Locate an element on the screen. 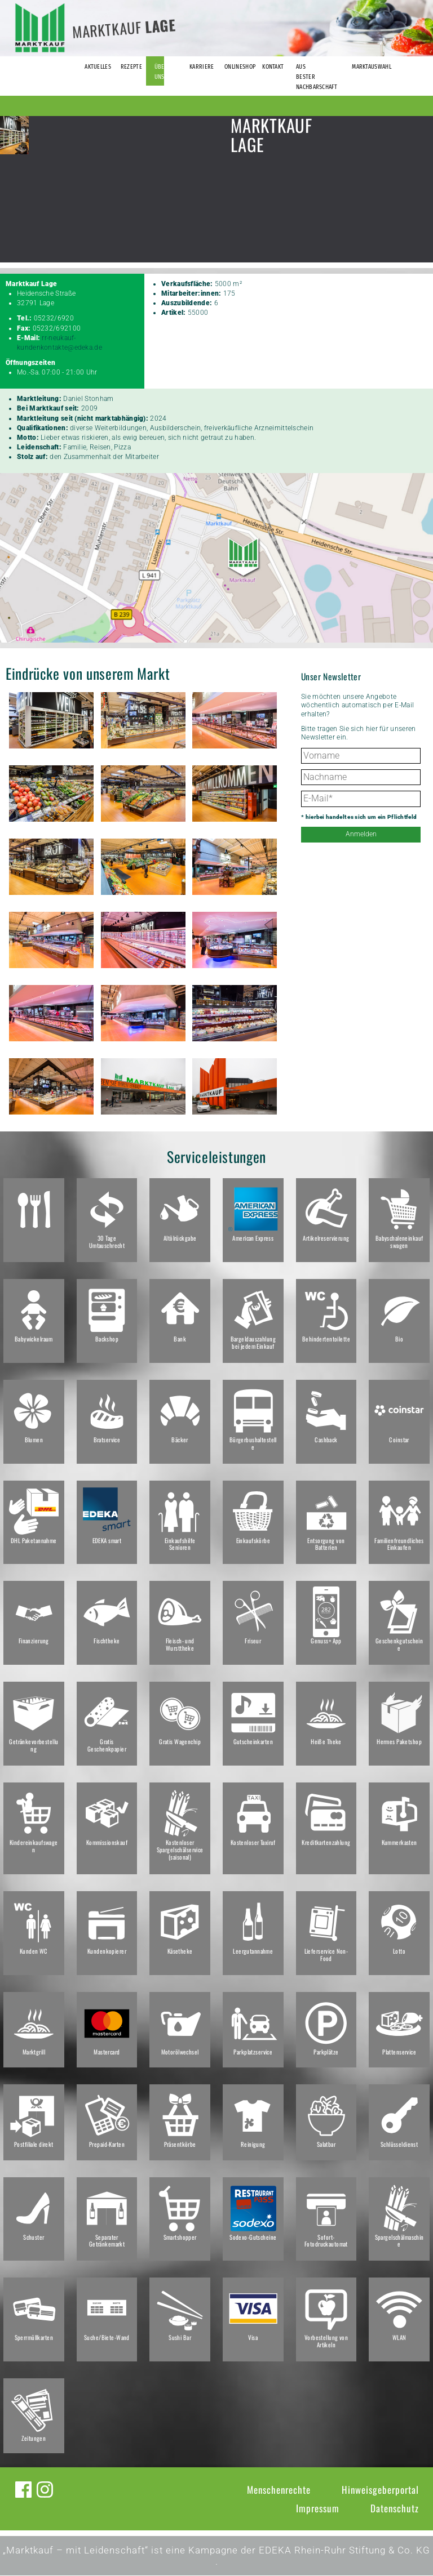  Hinweisgeberportal is located at coordinates (380, 2490).